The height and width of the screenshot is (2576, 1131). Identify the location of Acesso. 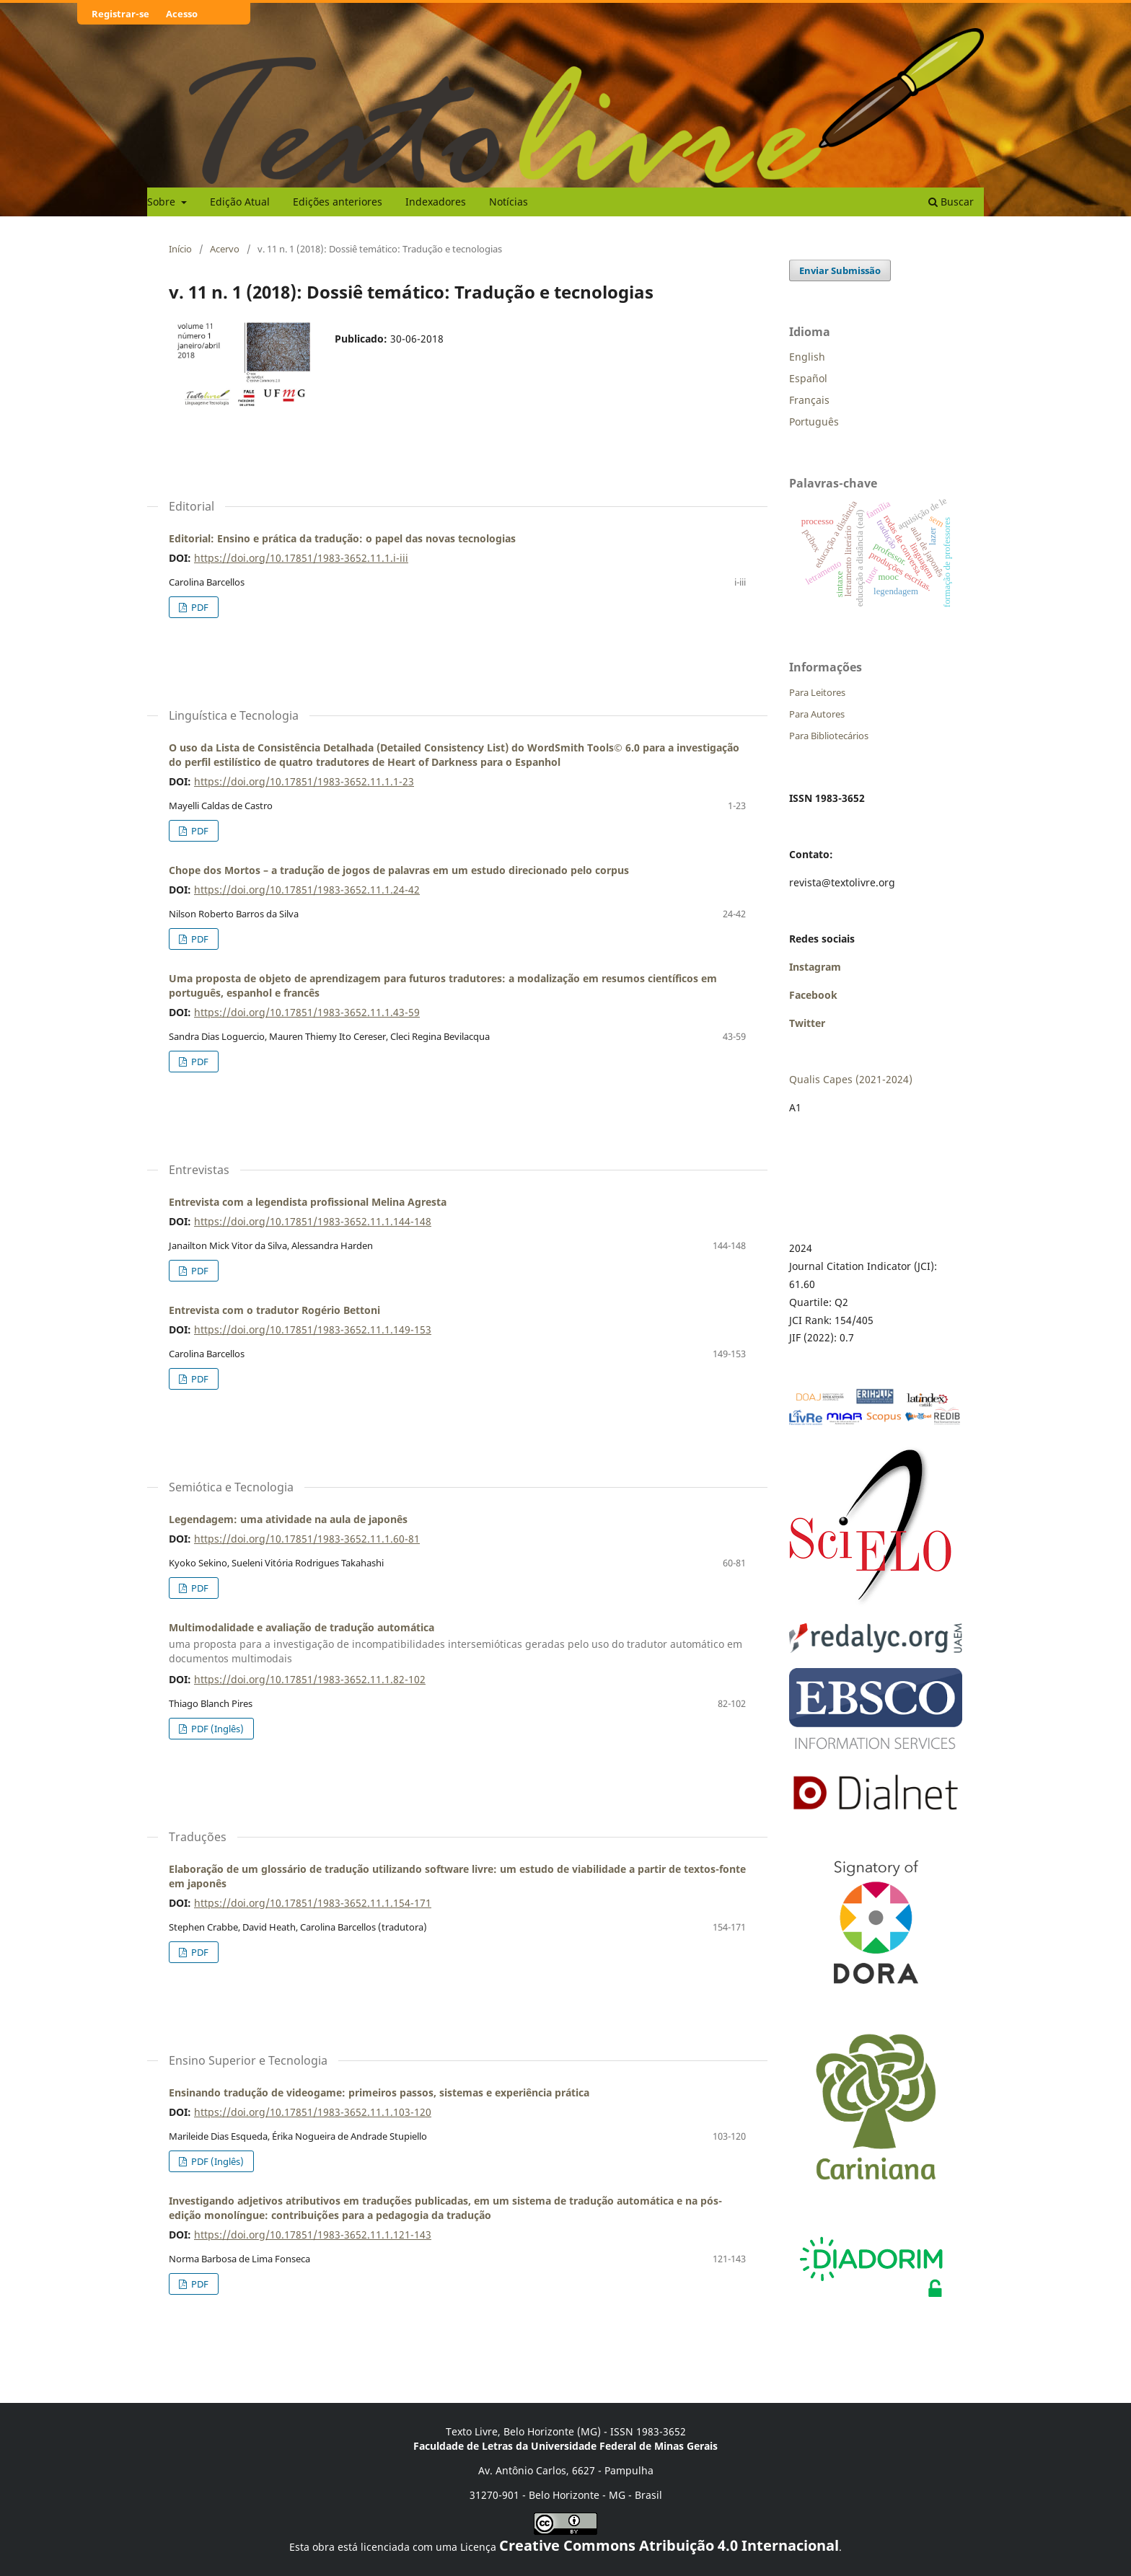
(182, 13).